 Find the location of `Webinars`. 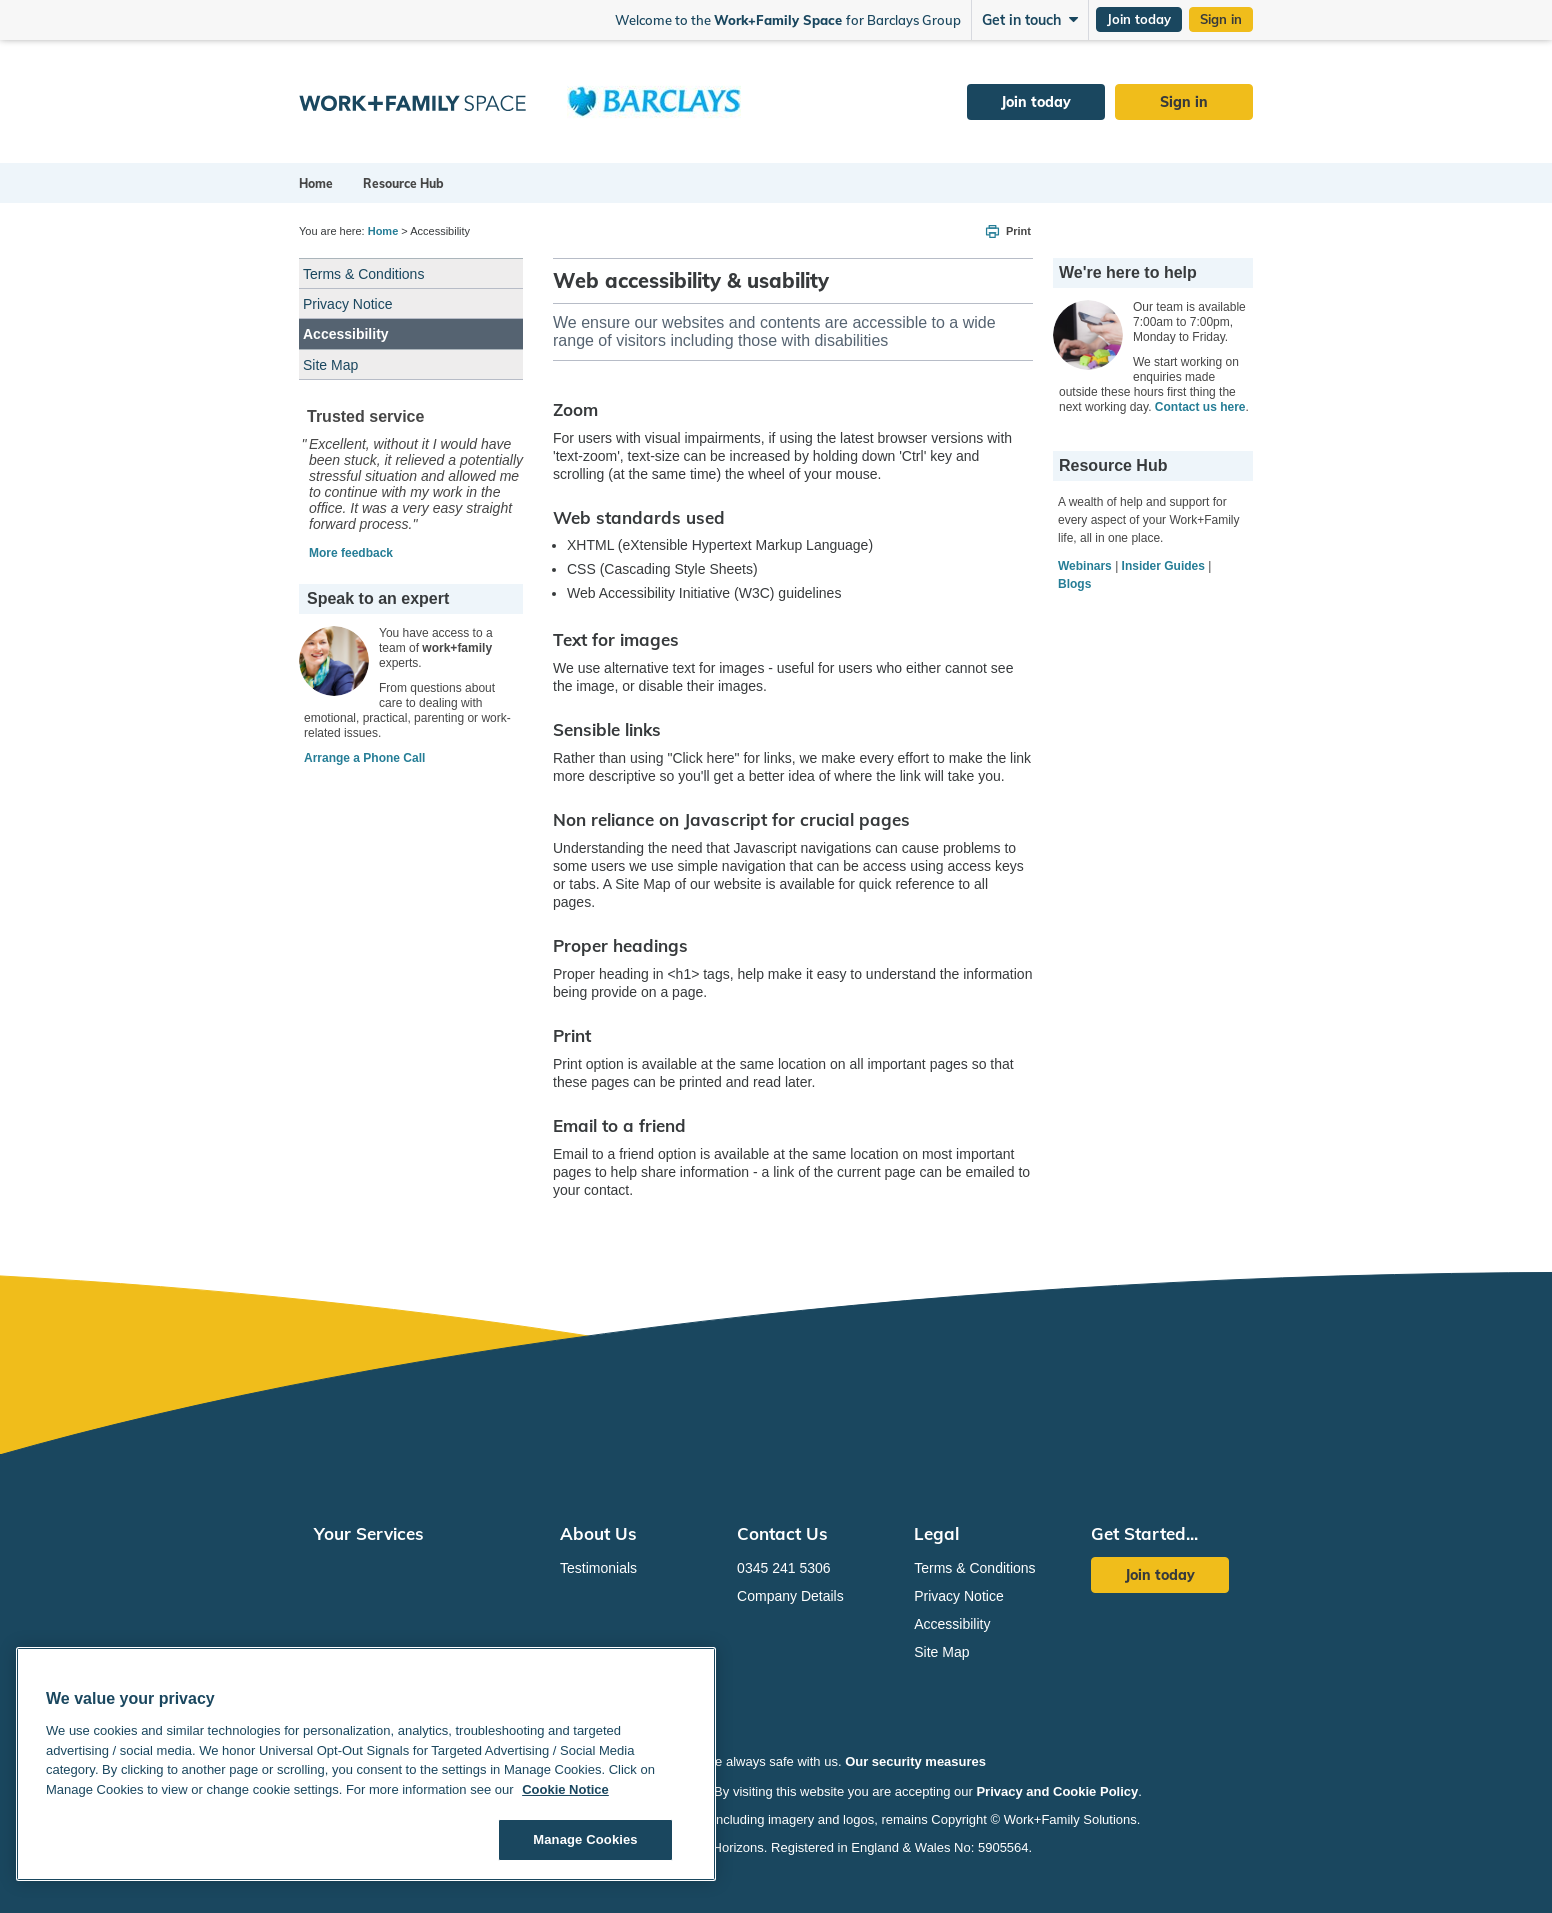

Webinars is located at coordinates (1085, 566).